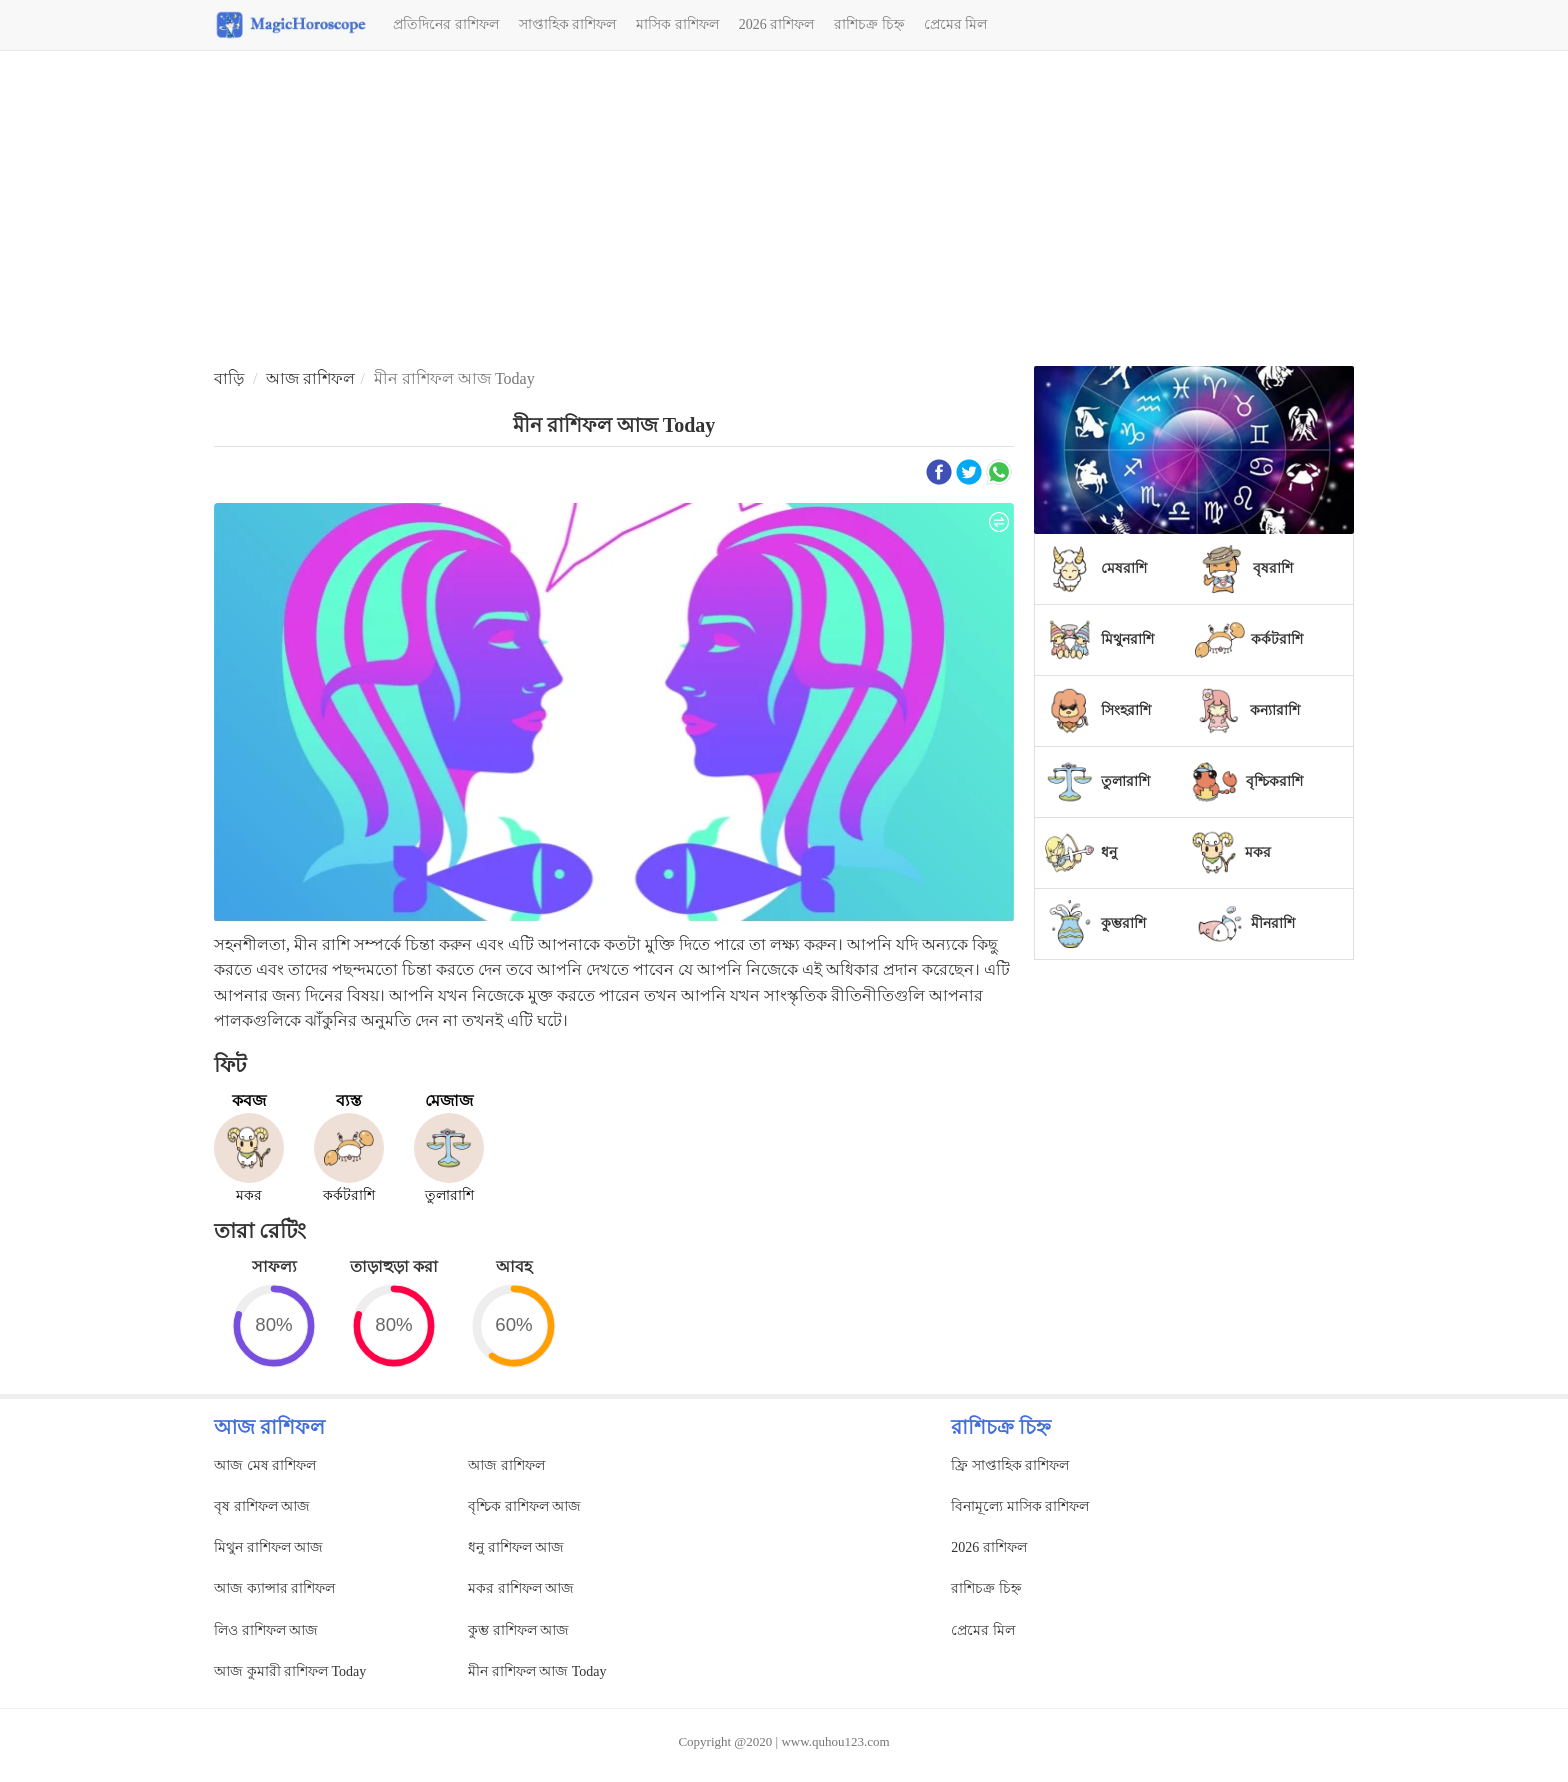  I want to click on রাশিচক্র চিহ্ন, so click(869, 24).